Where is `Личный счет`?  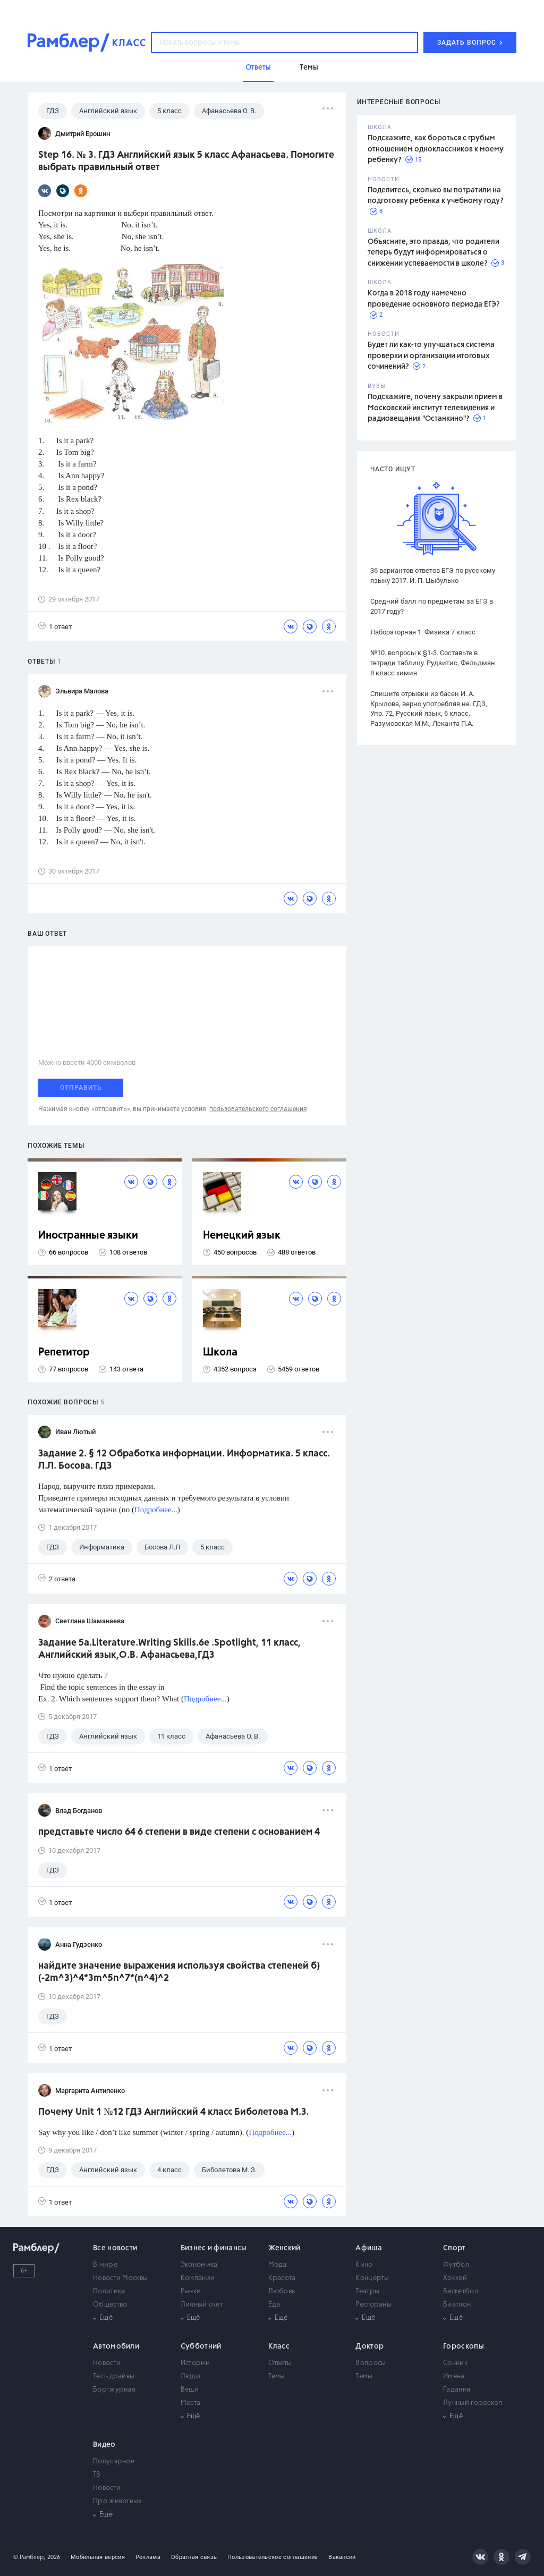
Личный счет is located at coordinates (202, 2304).